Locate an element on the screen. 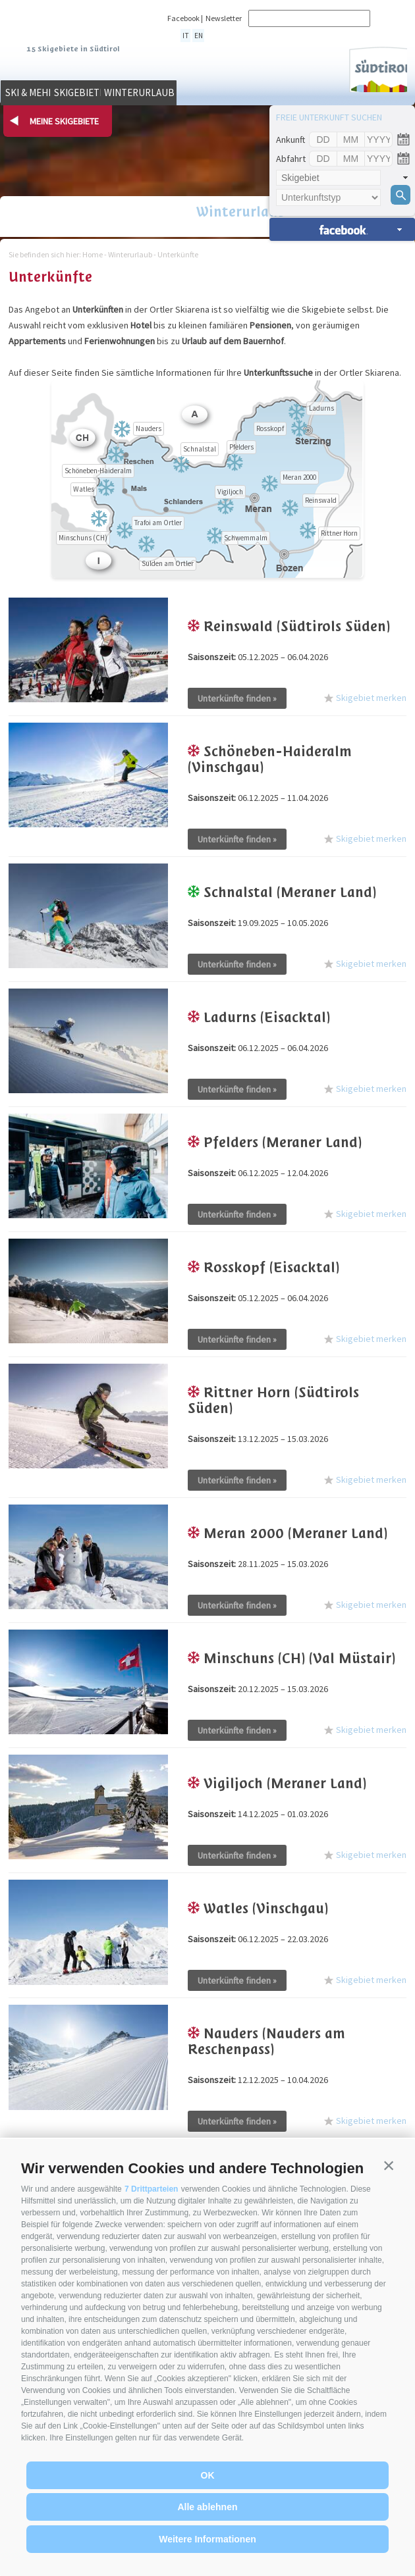  Home is located at coordinates (92, 254).